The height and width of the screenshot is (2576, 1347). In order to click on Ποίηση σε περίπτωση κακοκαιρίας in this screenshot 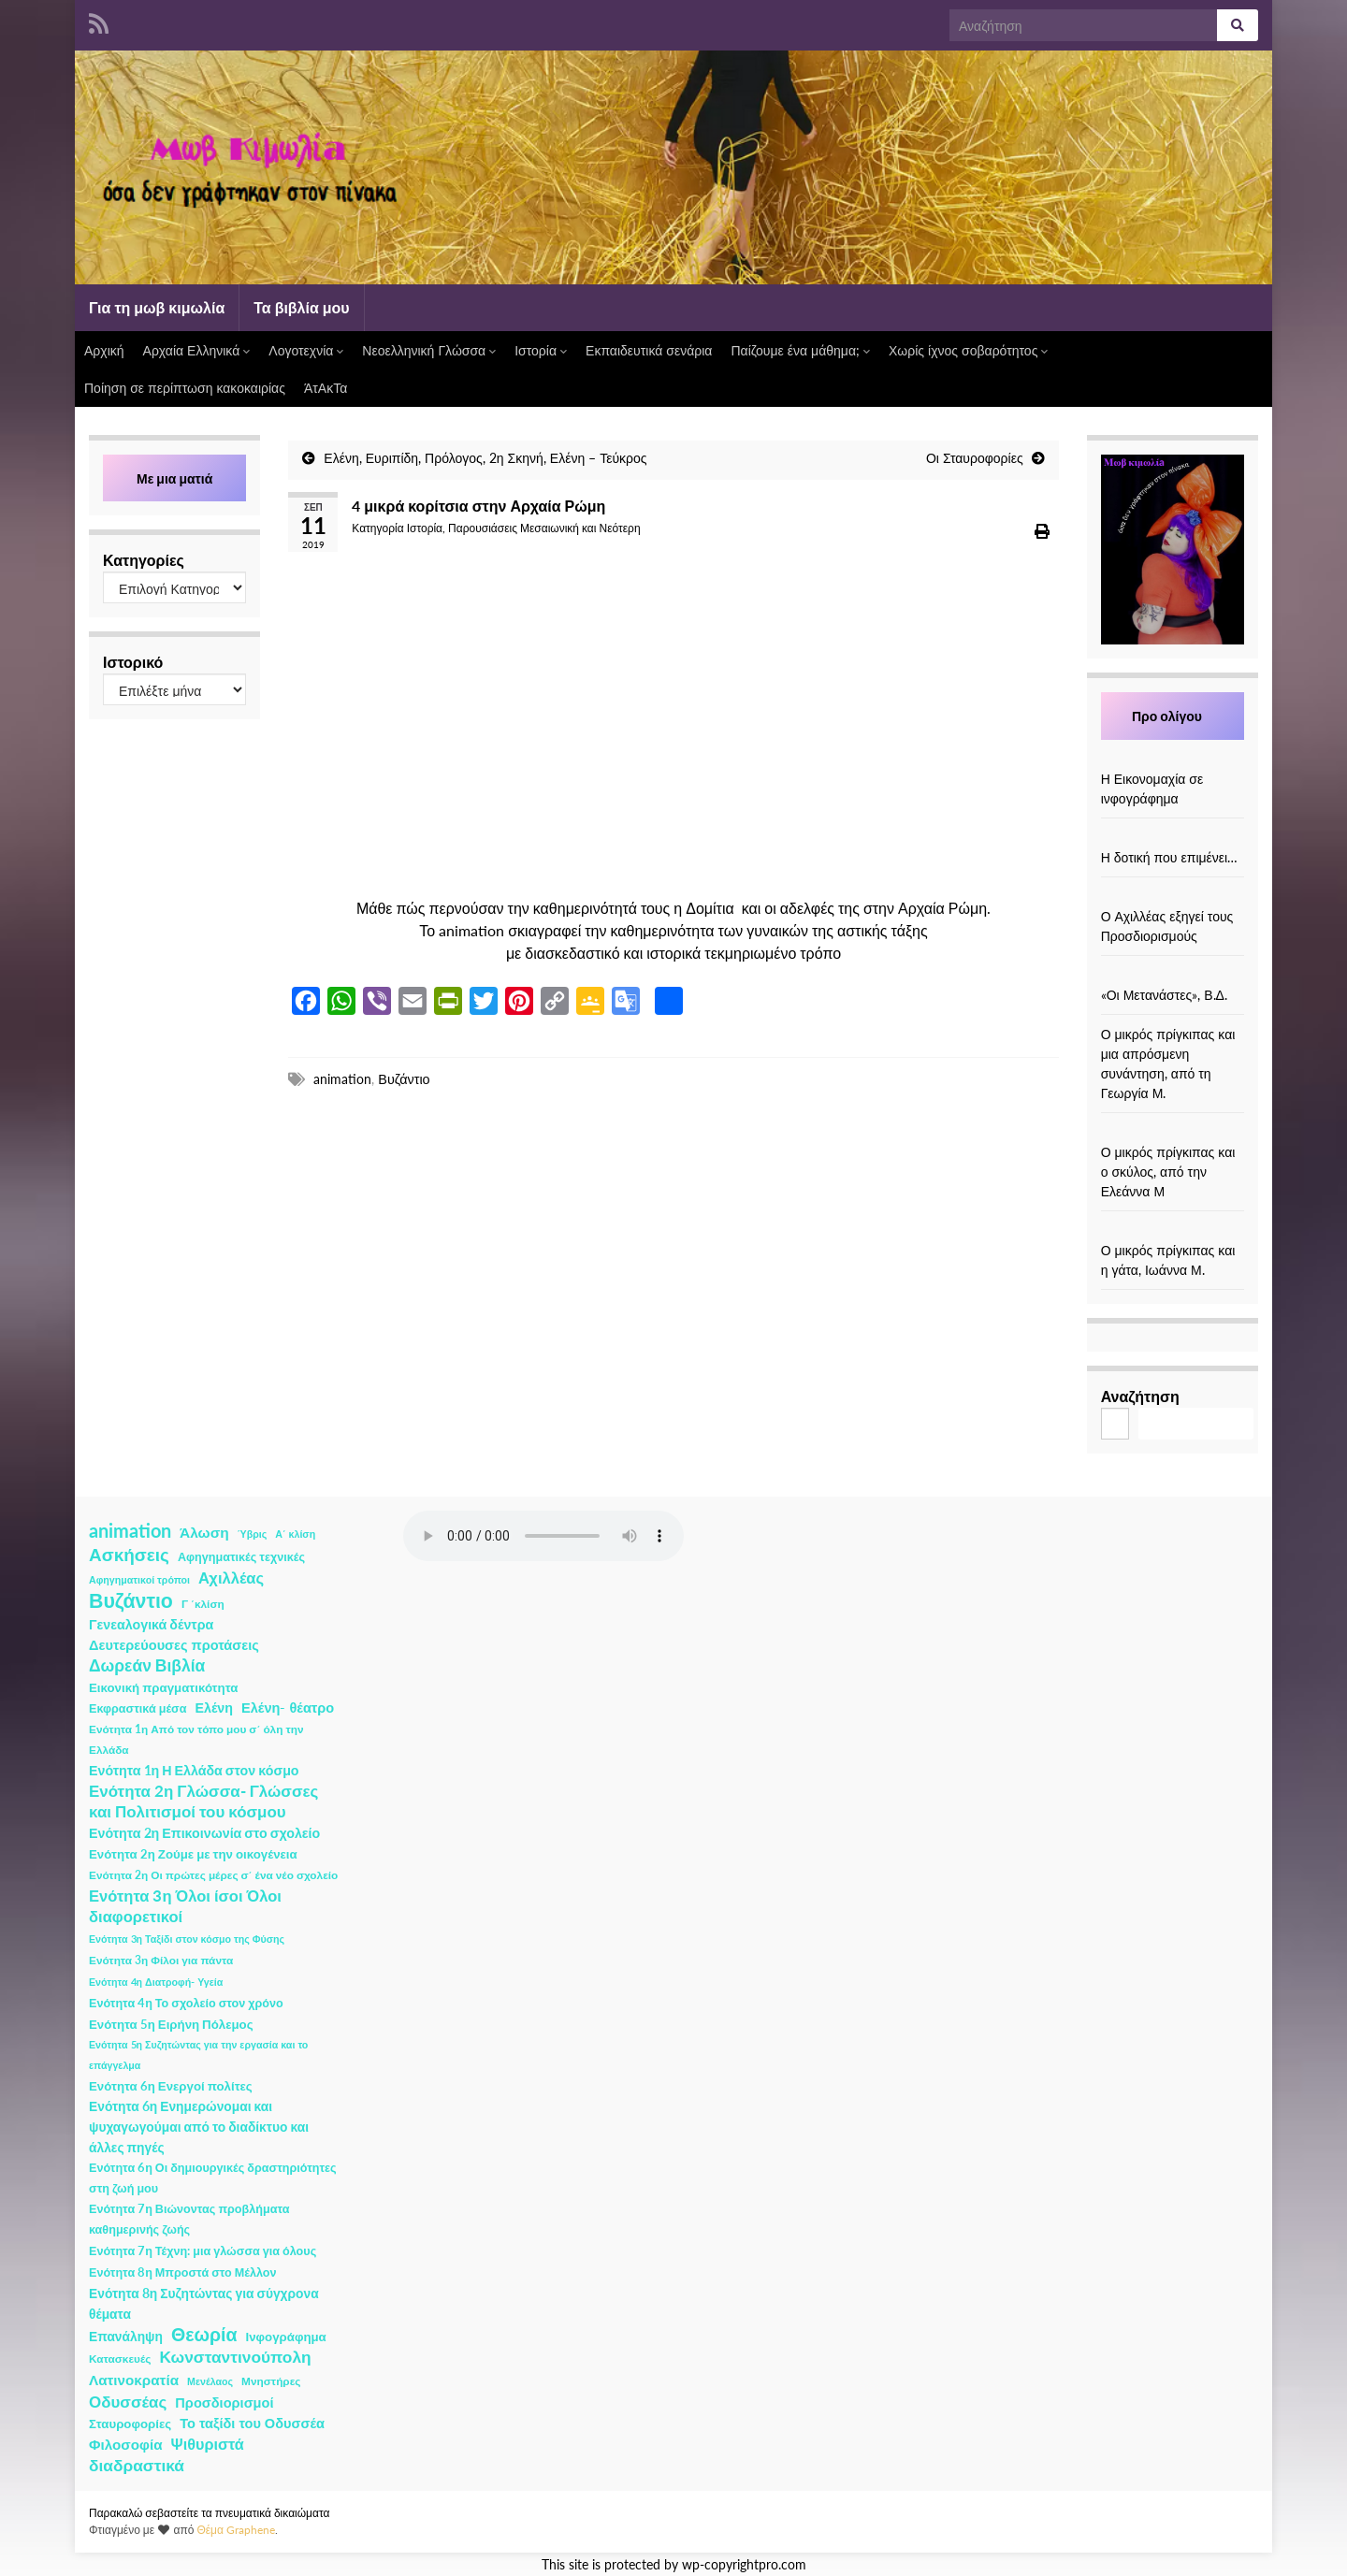, I will do `click(184, 388)`.